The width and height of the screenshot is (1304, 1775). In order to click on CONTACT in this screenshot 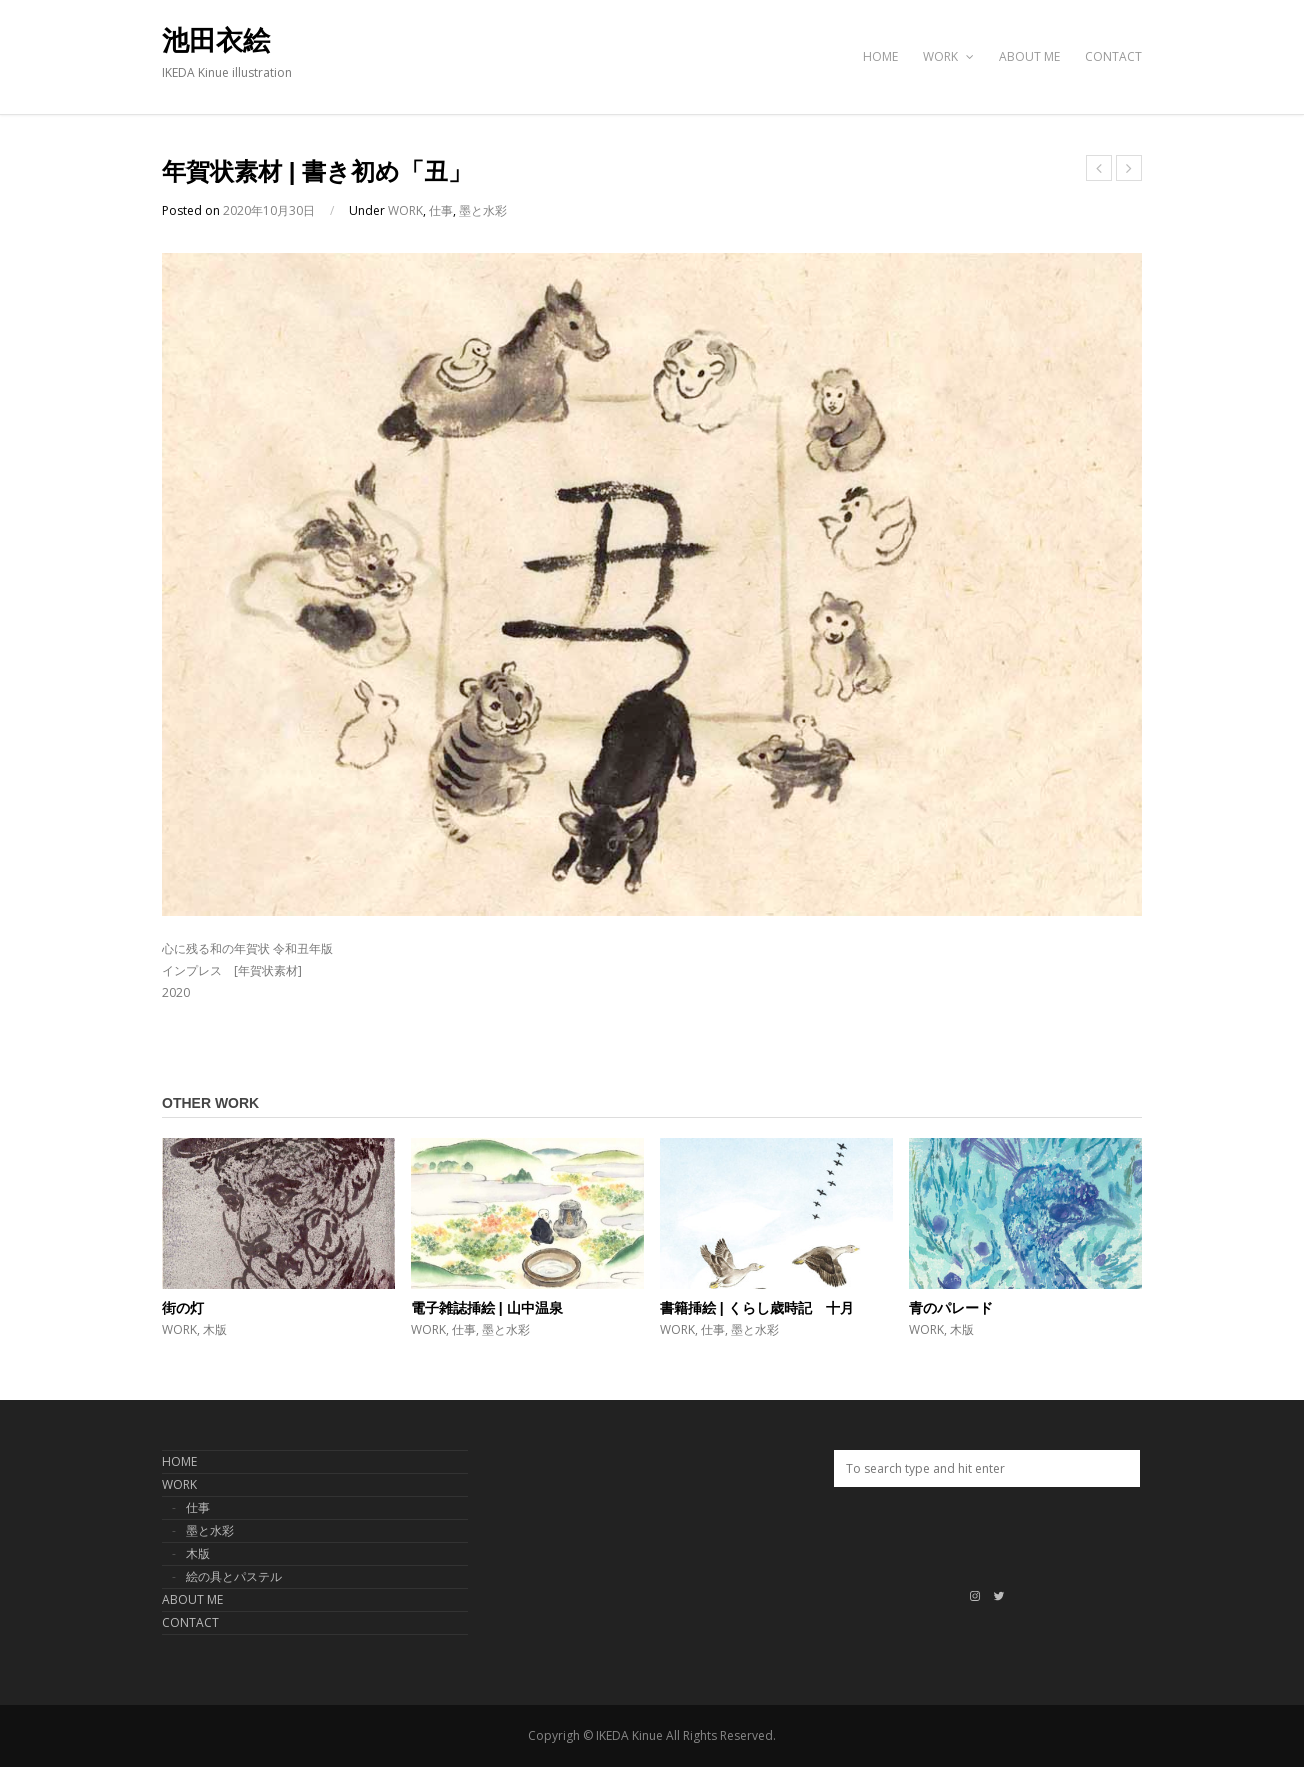, I will do `click(1113, 56)`.